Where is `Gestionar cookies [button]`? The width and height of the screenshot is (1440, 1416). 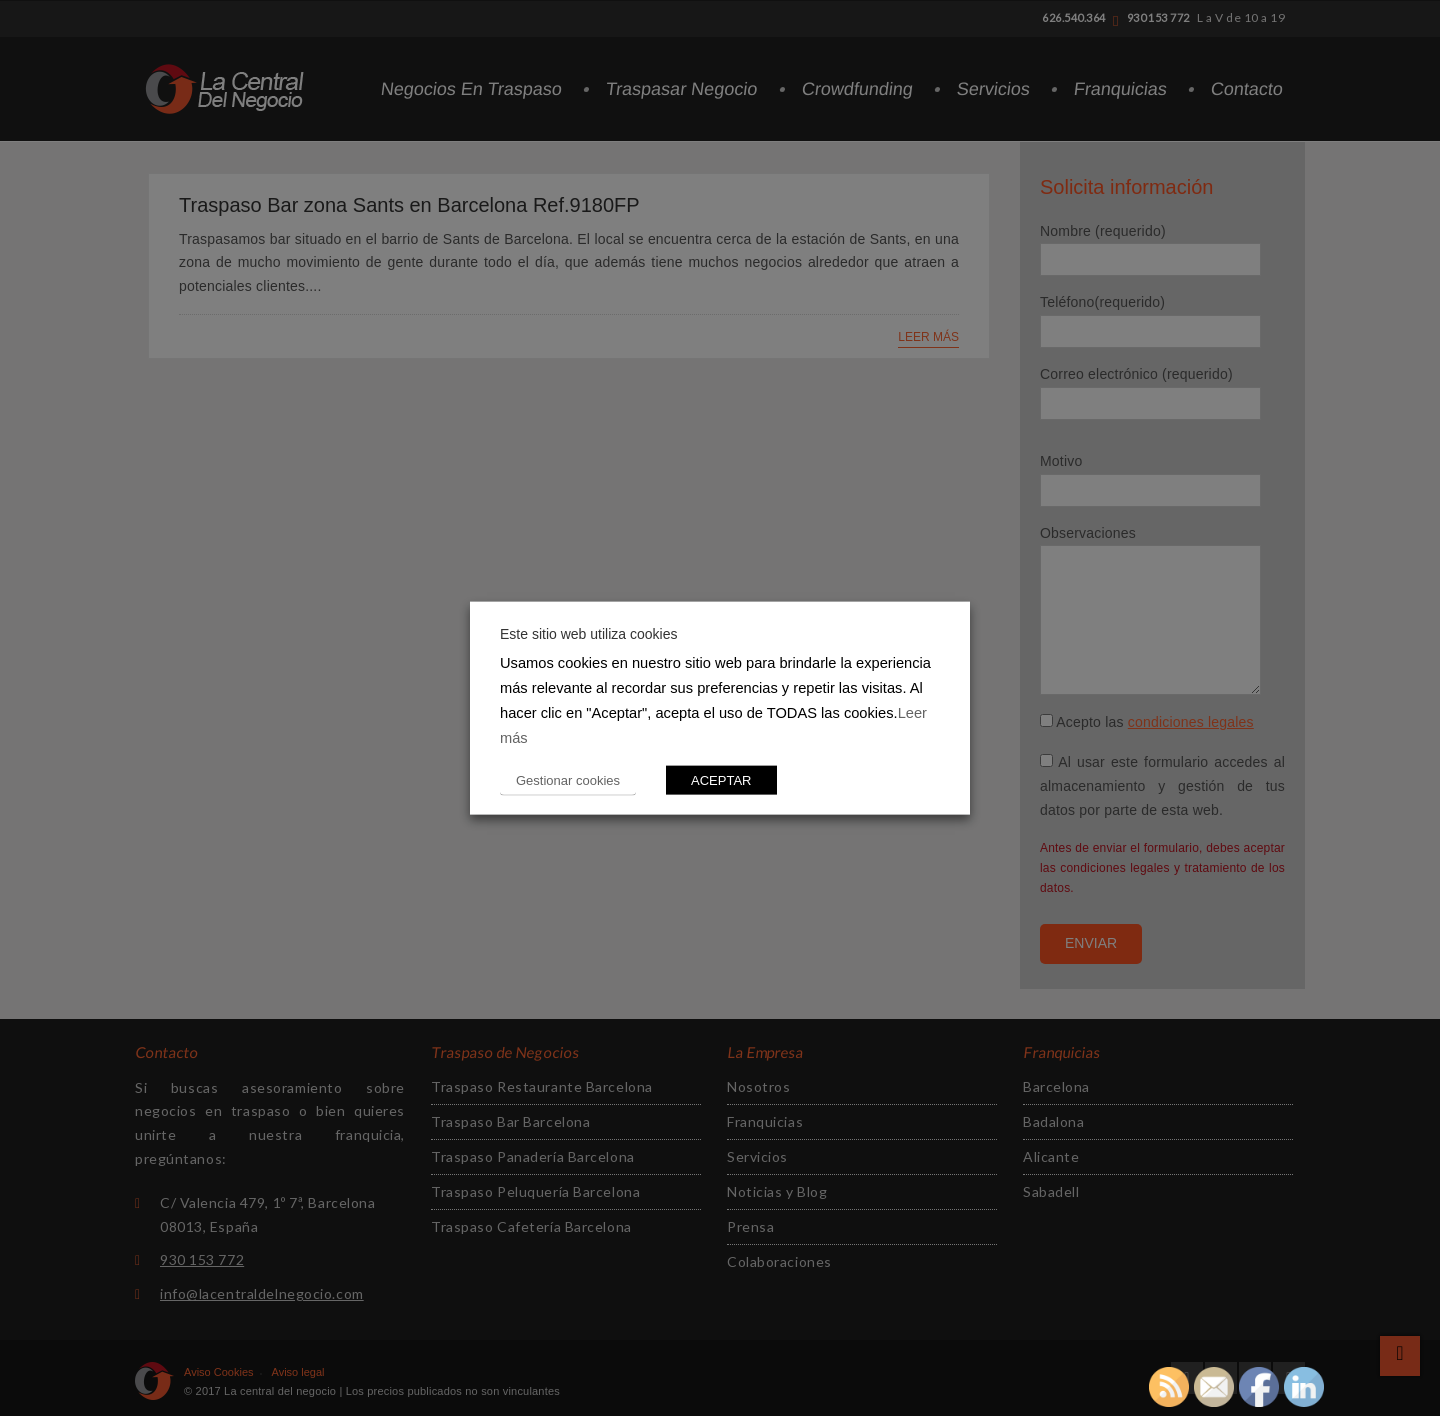 Gestionar cookies [button] is located at coordinates (568, 779).